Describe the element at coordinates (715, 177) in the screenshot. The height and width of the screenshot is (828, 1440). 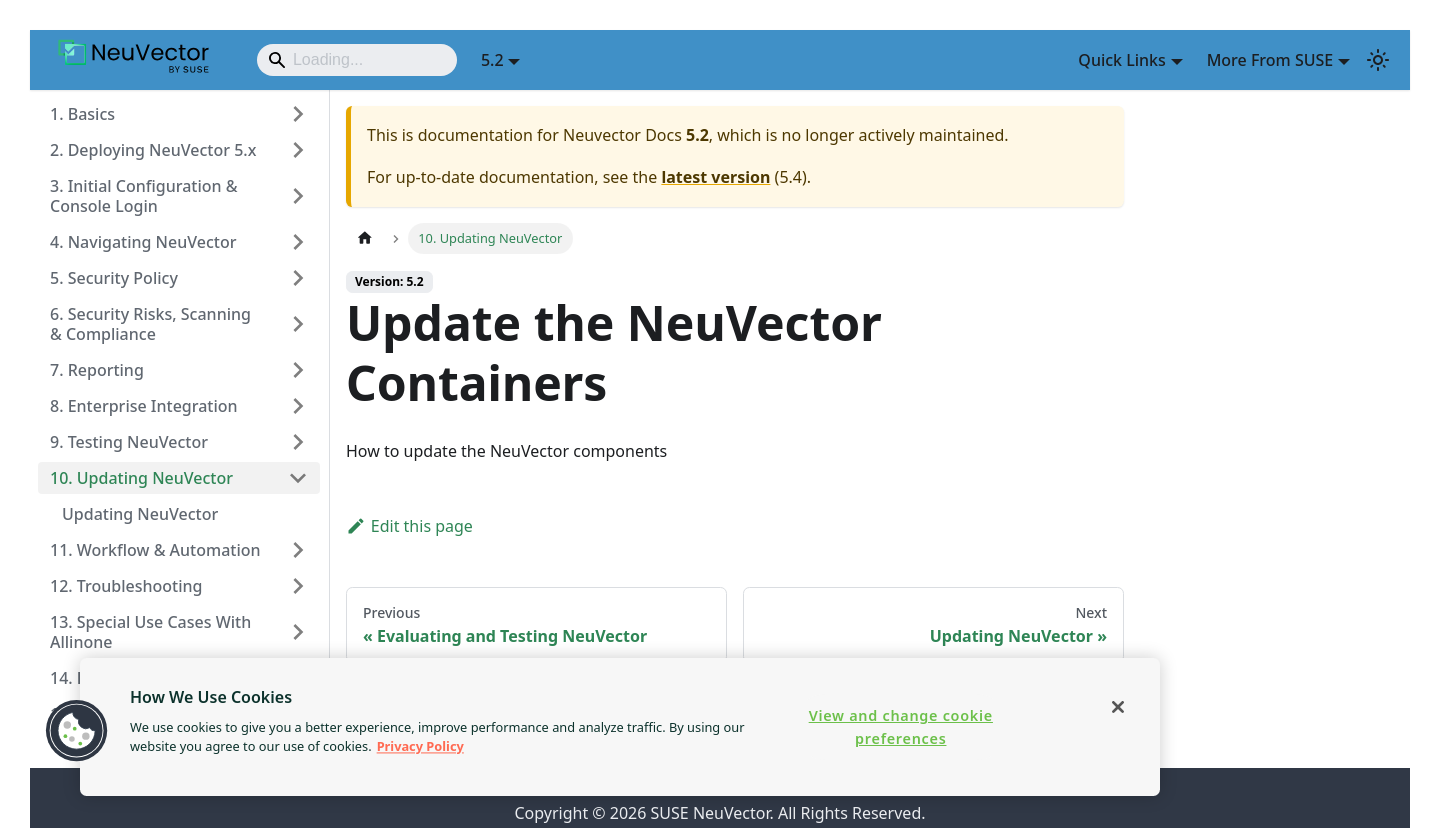
I see `latest version` at that location.